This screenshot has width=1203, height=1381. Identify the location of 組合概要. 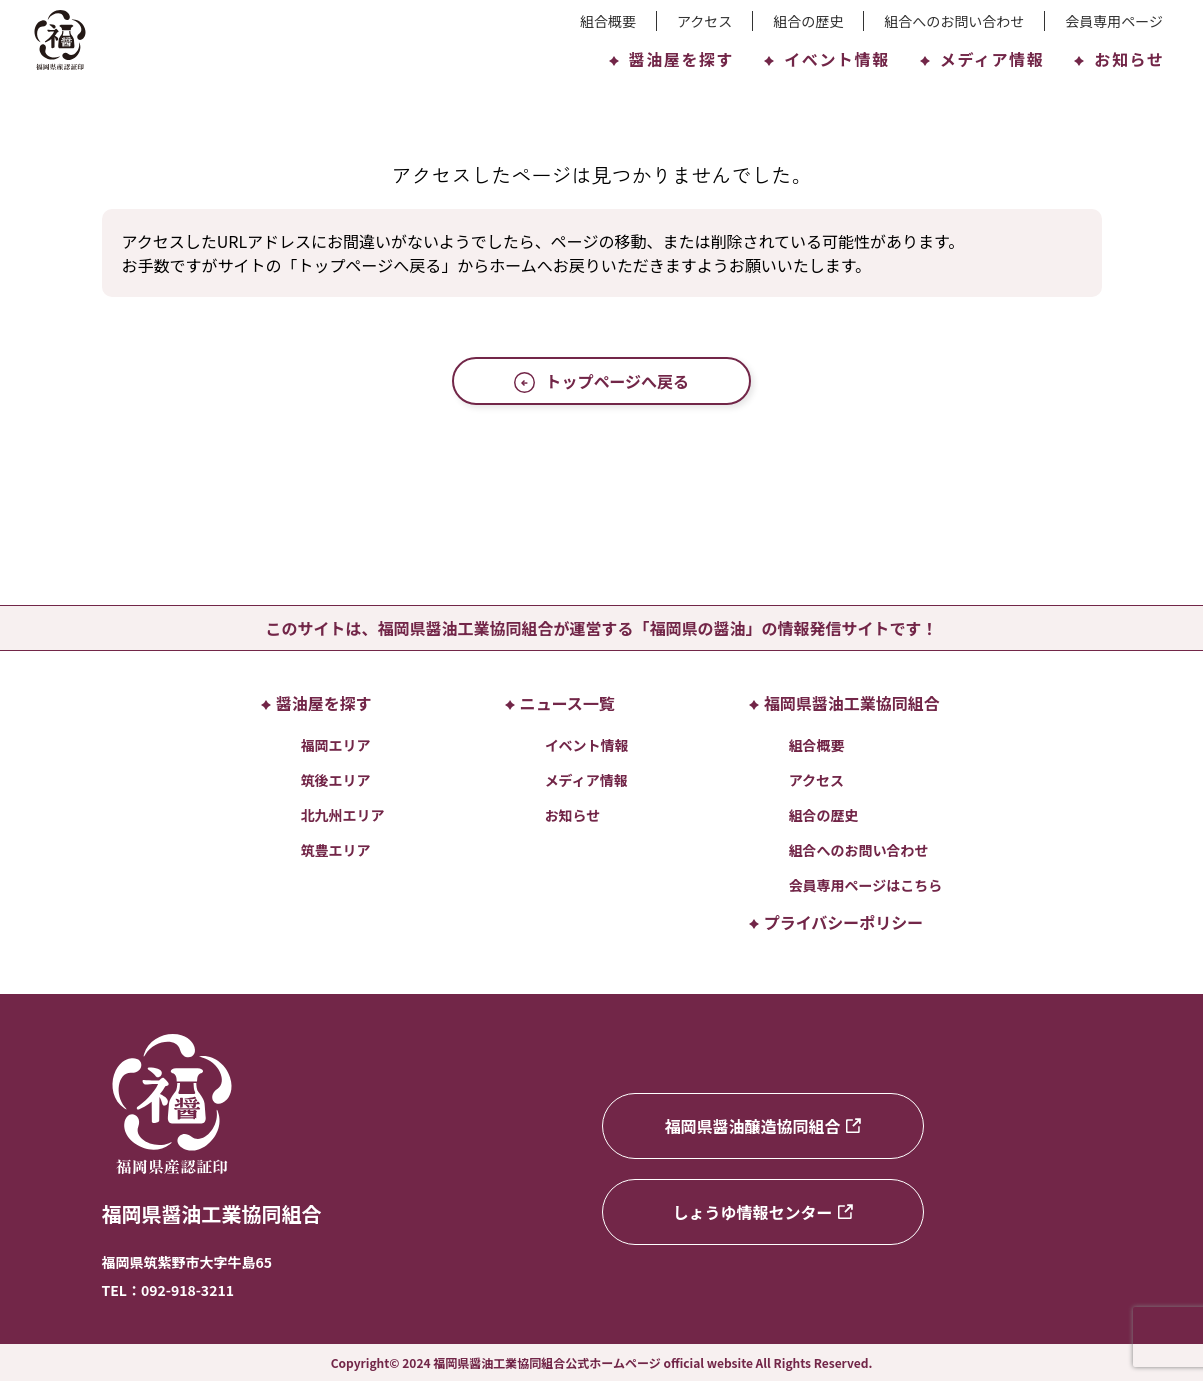
(608, 21).